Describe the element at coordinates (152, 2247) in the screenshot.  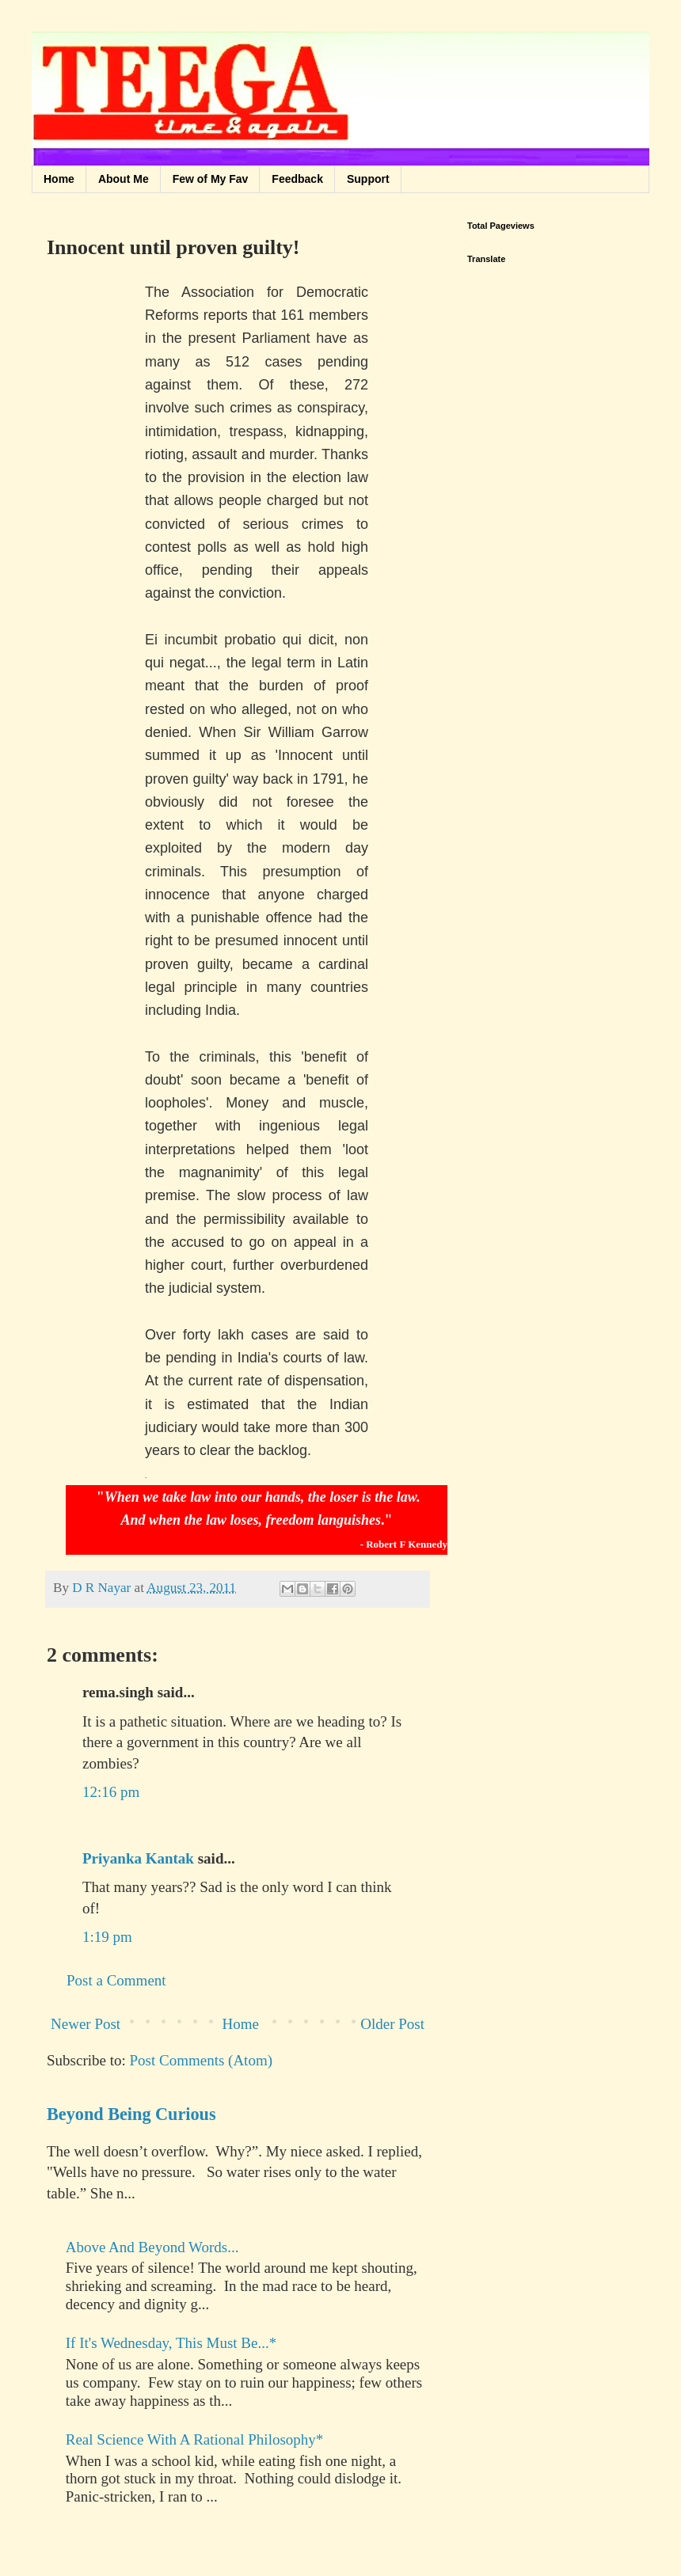
I see `Above And Beyond Words...` at that location.